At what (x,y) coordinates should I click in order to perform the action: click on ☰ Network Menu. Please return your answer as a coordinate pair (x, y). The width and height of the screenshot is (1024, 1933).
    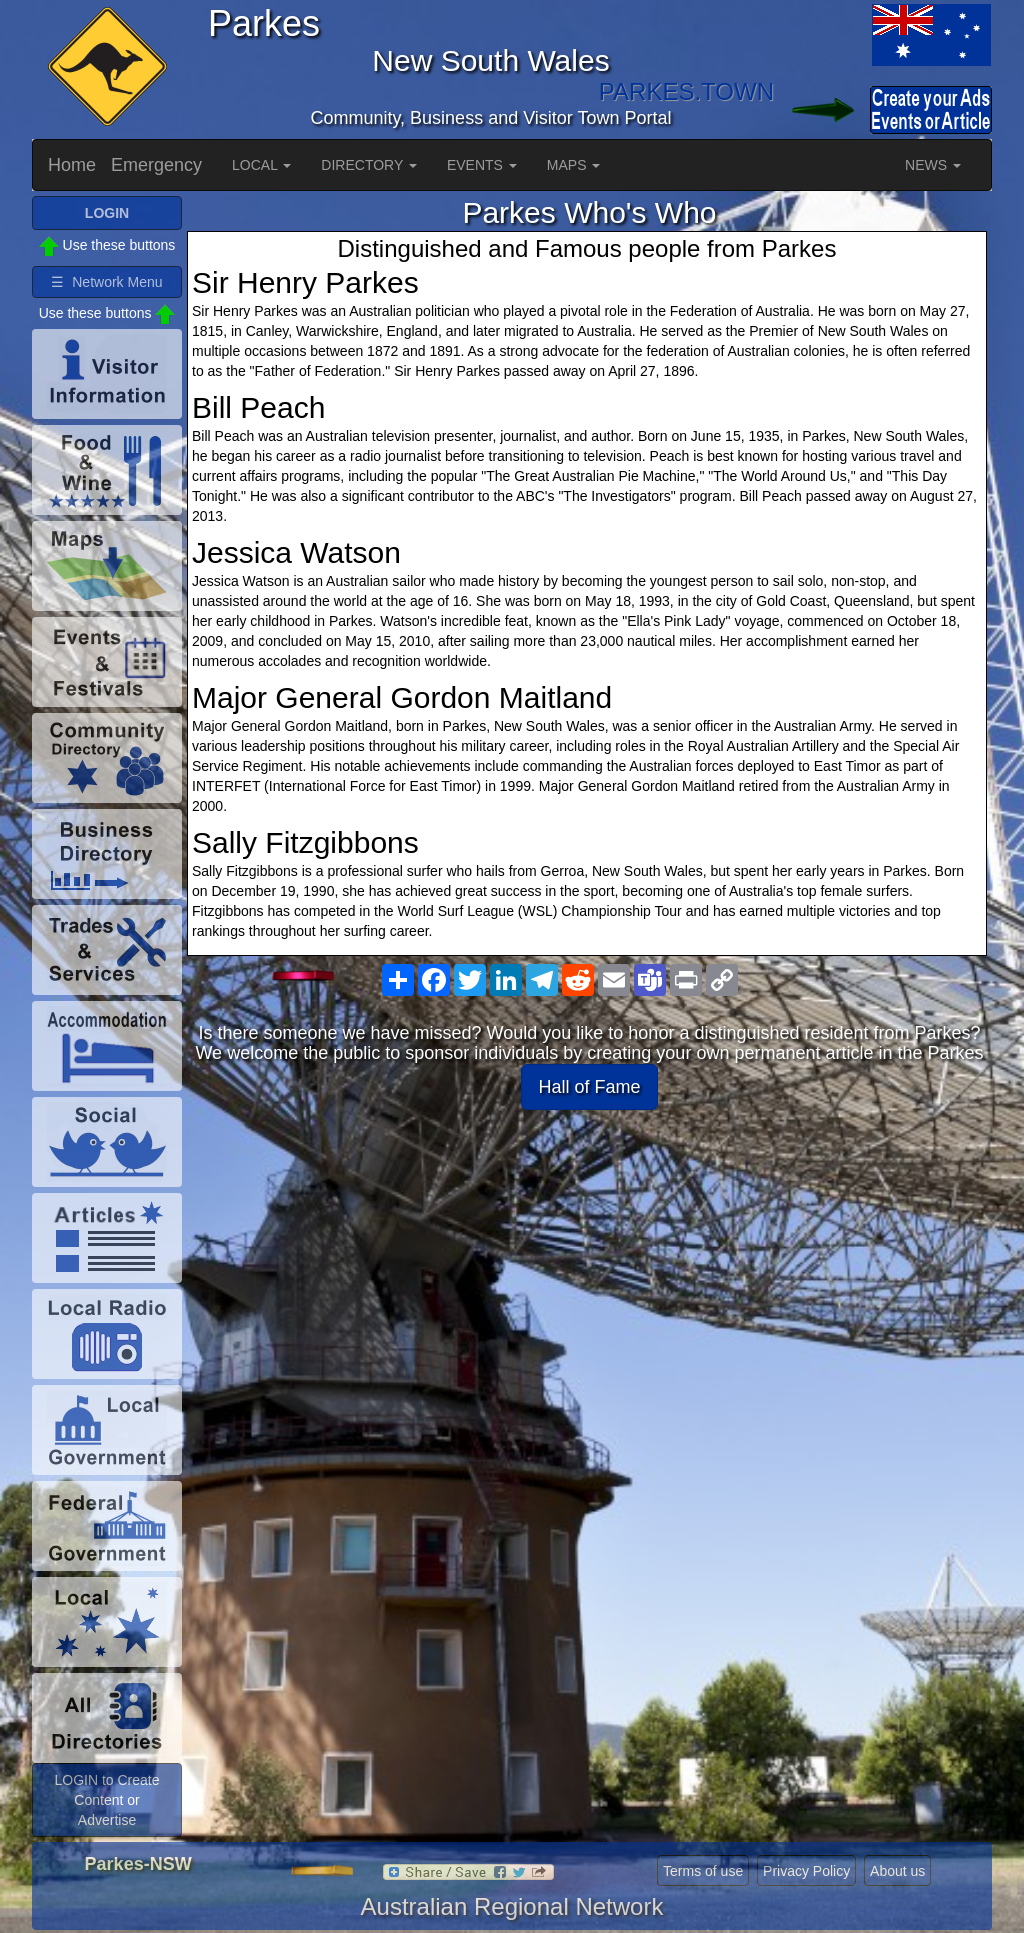
    Looking at the image, I should click on (106, 282).